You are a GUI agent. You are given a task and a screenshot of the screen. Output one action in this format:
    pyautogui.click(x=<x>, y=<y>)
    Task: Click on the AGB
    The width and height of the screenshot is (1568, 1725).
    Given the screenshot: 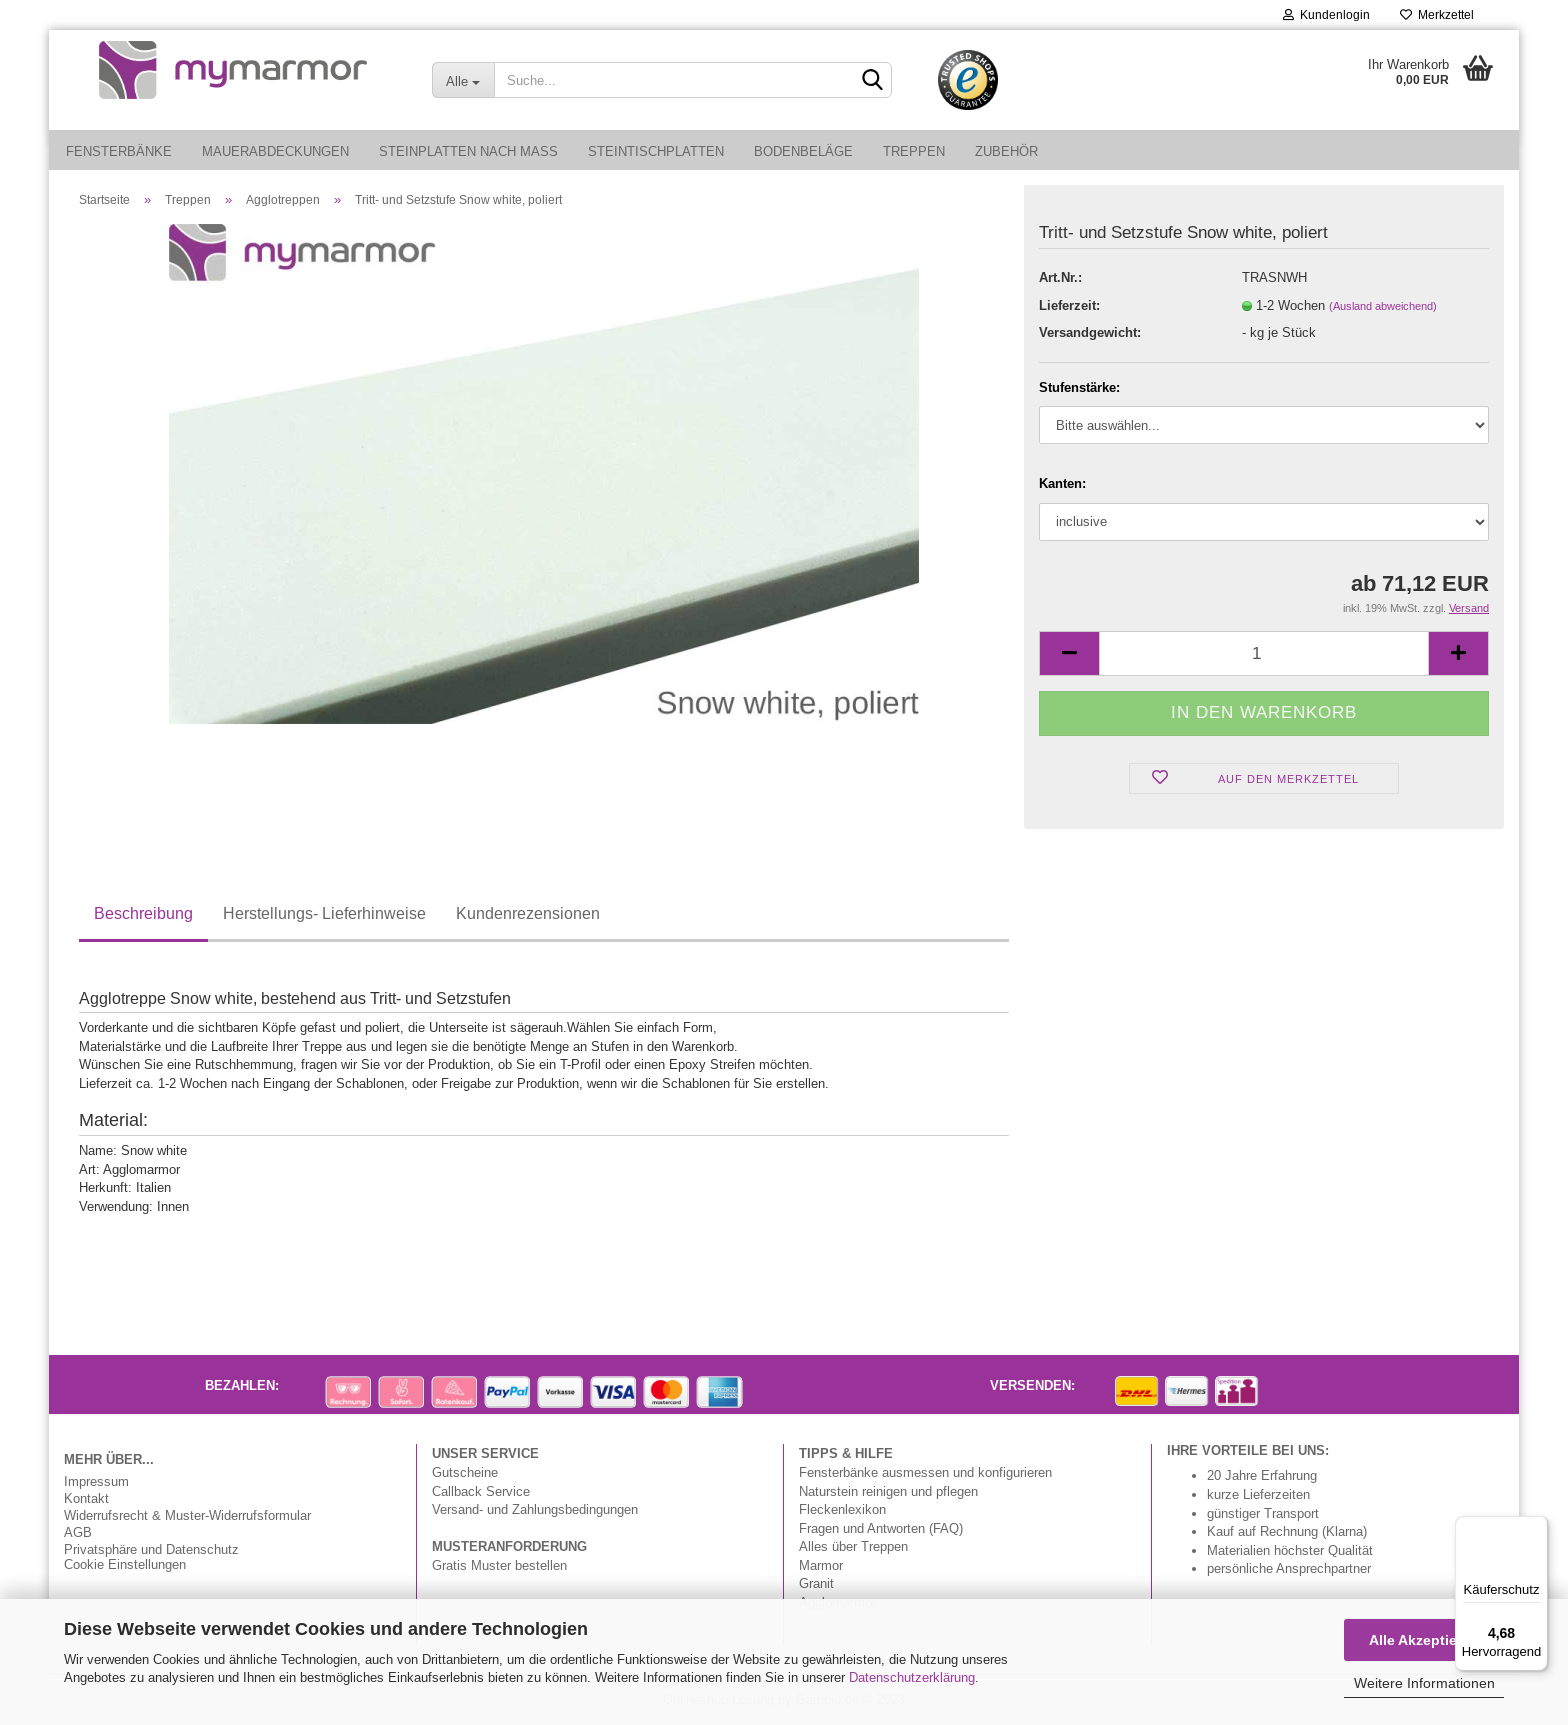 What is the action you would take?
    pyautogui.click(x=78, y=1532)
    